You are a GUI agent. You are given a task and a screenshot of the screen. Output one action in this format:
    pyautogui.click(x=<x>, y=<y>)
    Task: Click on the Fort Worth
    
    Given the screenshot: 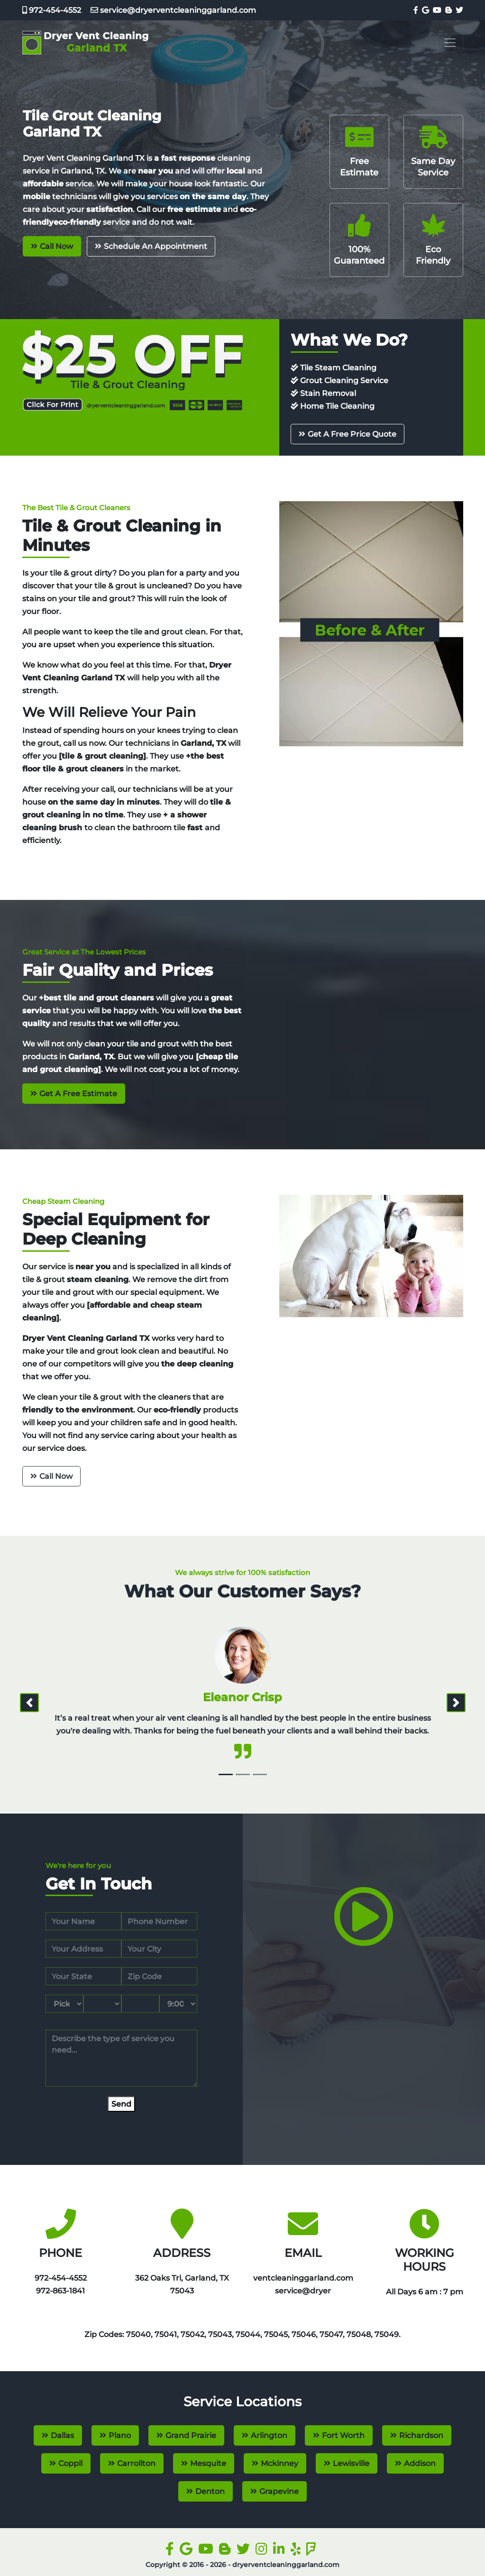 What is the action you would take?
    pyautogui.click(x=343, y=2435)
    